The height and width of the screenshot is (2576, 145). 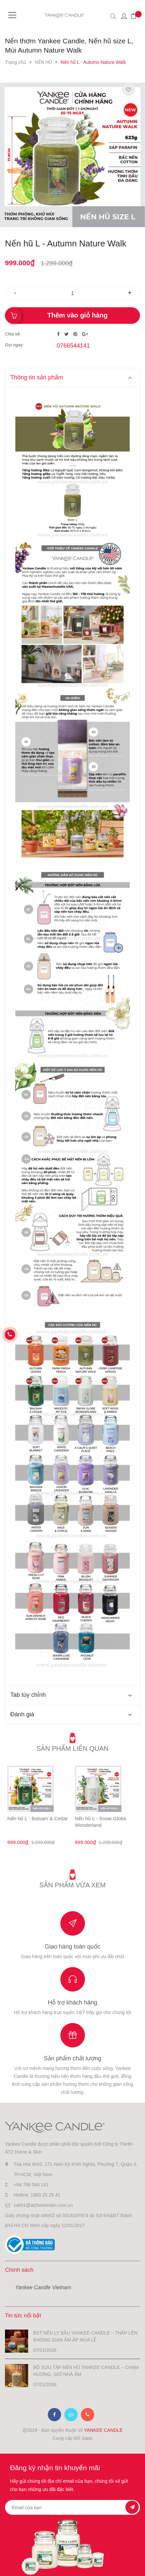 What do you see at coordinates (72, 2507) in the screenshot?
I see `[general.newsletter_form.newsletter_email]` at bounding box center [72, 2507].